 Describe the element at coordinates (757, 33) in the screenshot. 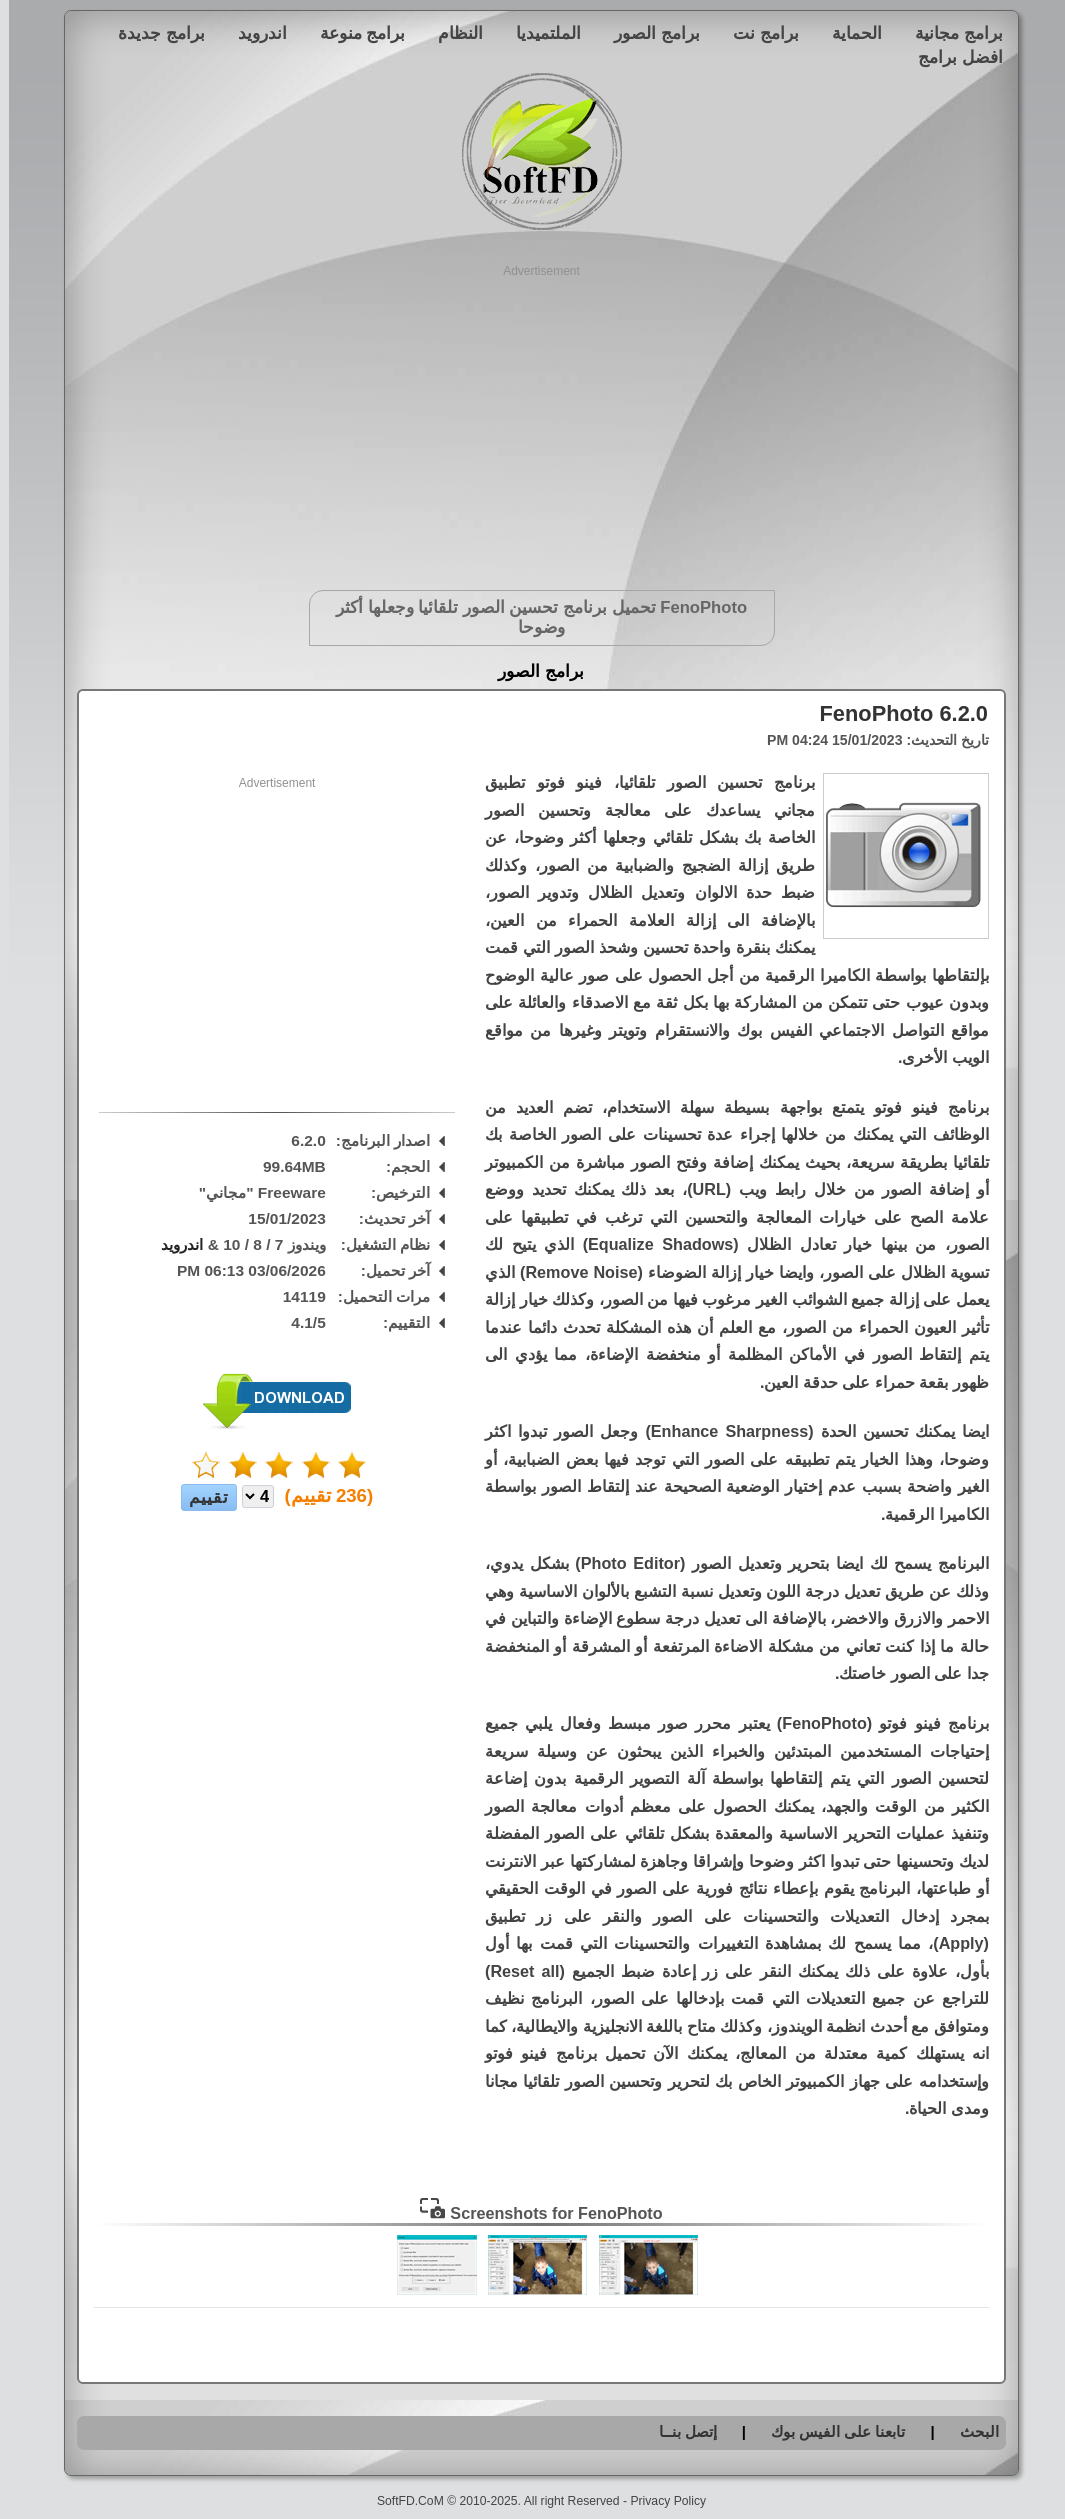

I see `برامج نت` at that location.